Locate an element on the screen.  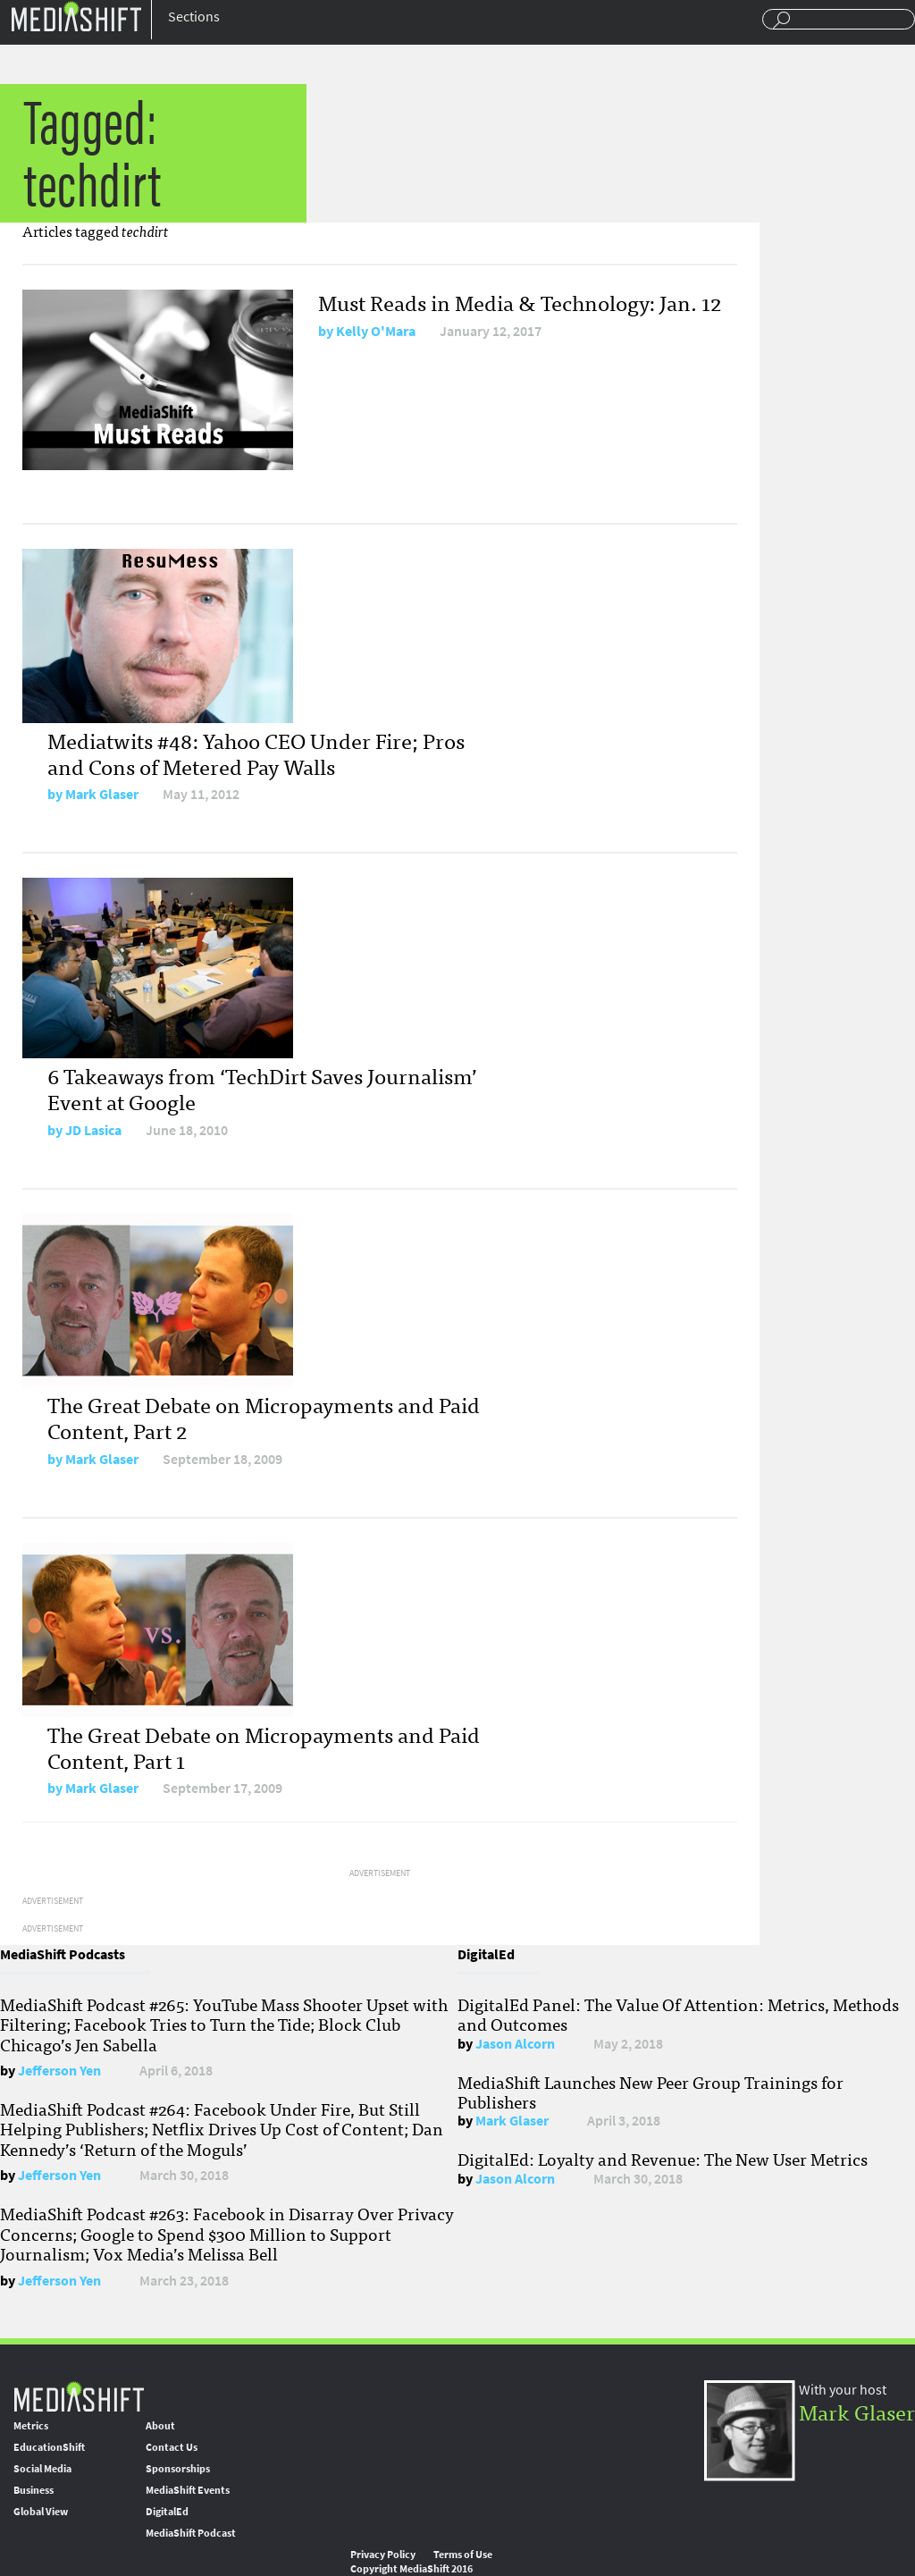
Jefferson Yen is located at coordinates (59, 2070).